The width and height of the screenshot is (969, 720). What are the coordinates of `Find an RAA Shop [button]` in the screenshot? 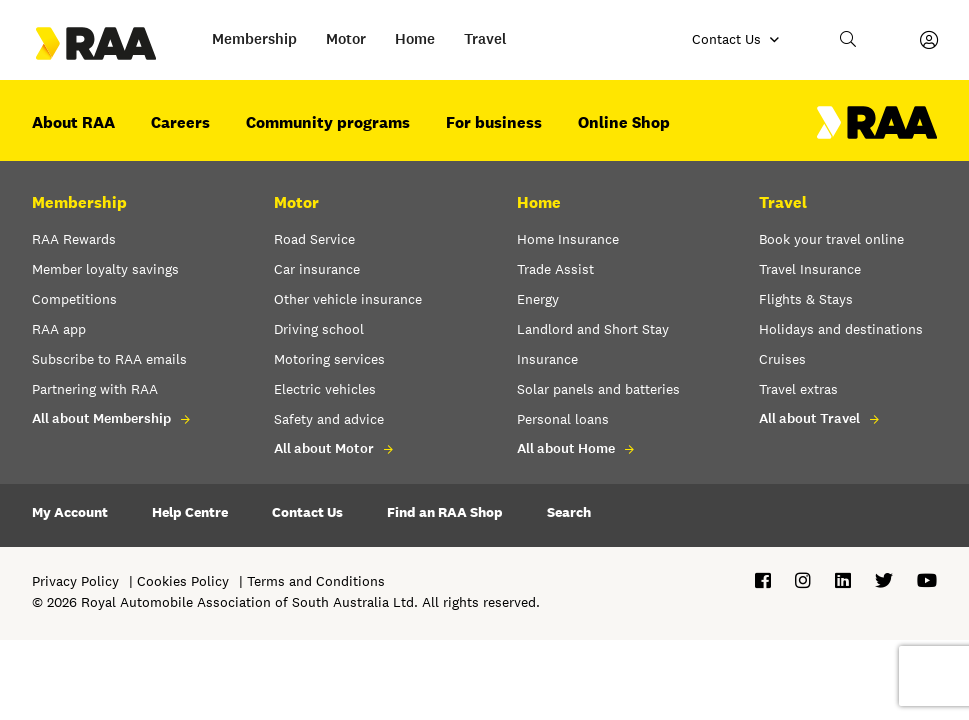 It's located at (445, 512).